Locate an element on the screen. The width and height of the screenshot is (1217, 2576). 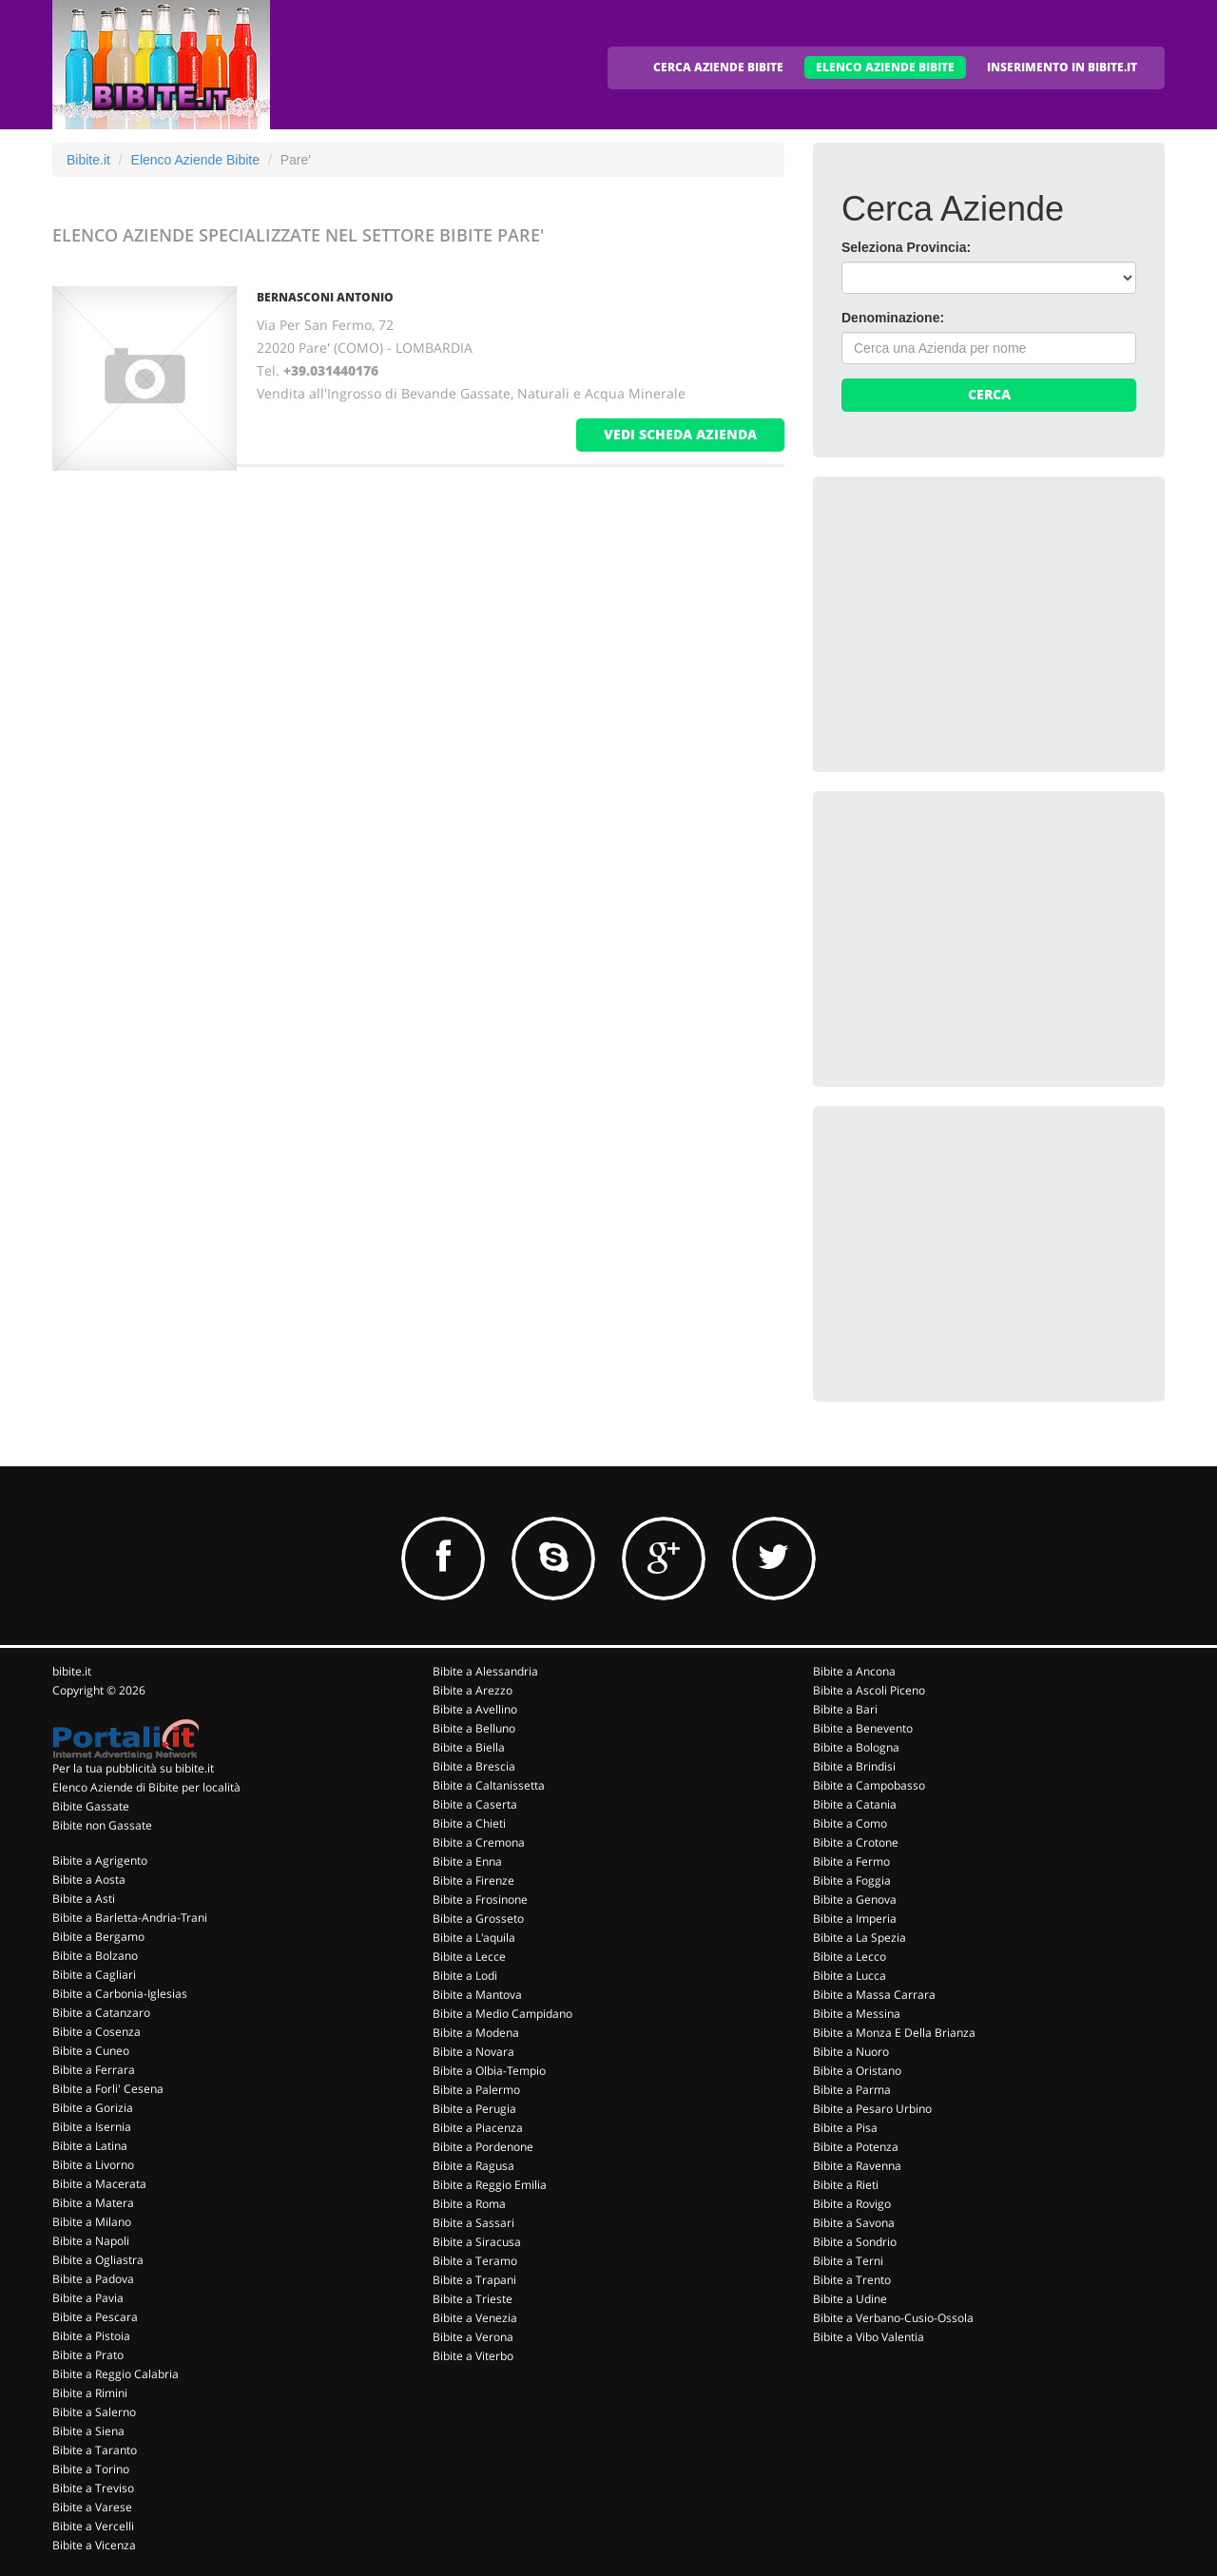
Bibite a Siena is located at coordinates (88, 2431).